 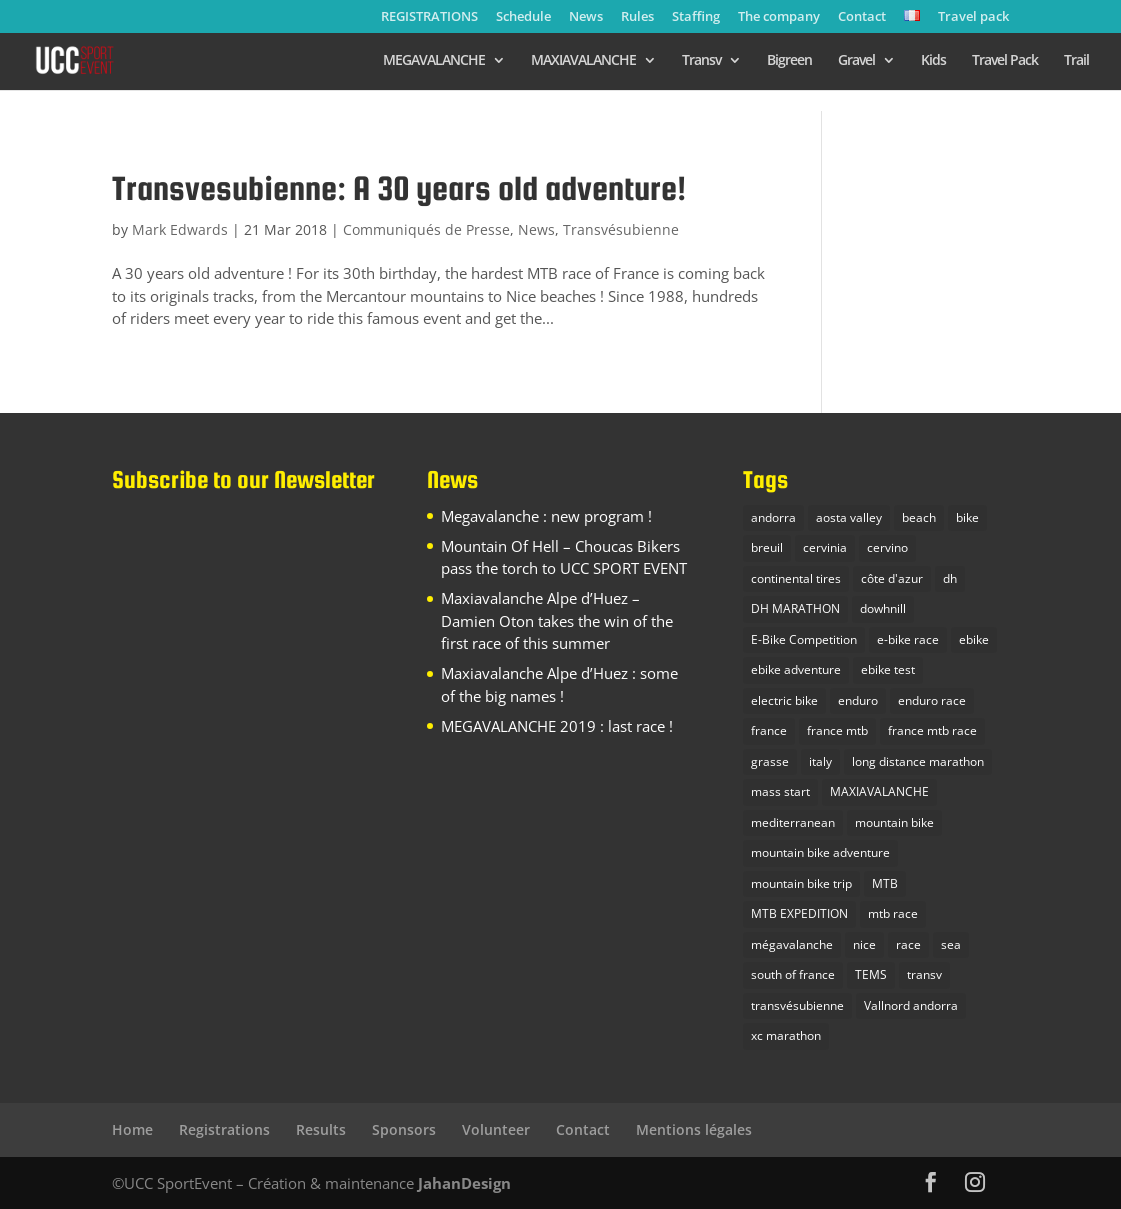 What do you see at coordinates (883, 608) in the screenshot?
I see `dowhnill [dowhnill (9 items)]` at bounding box center [883, 608].